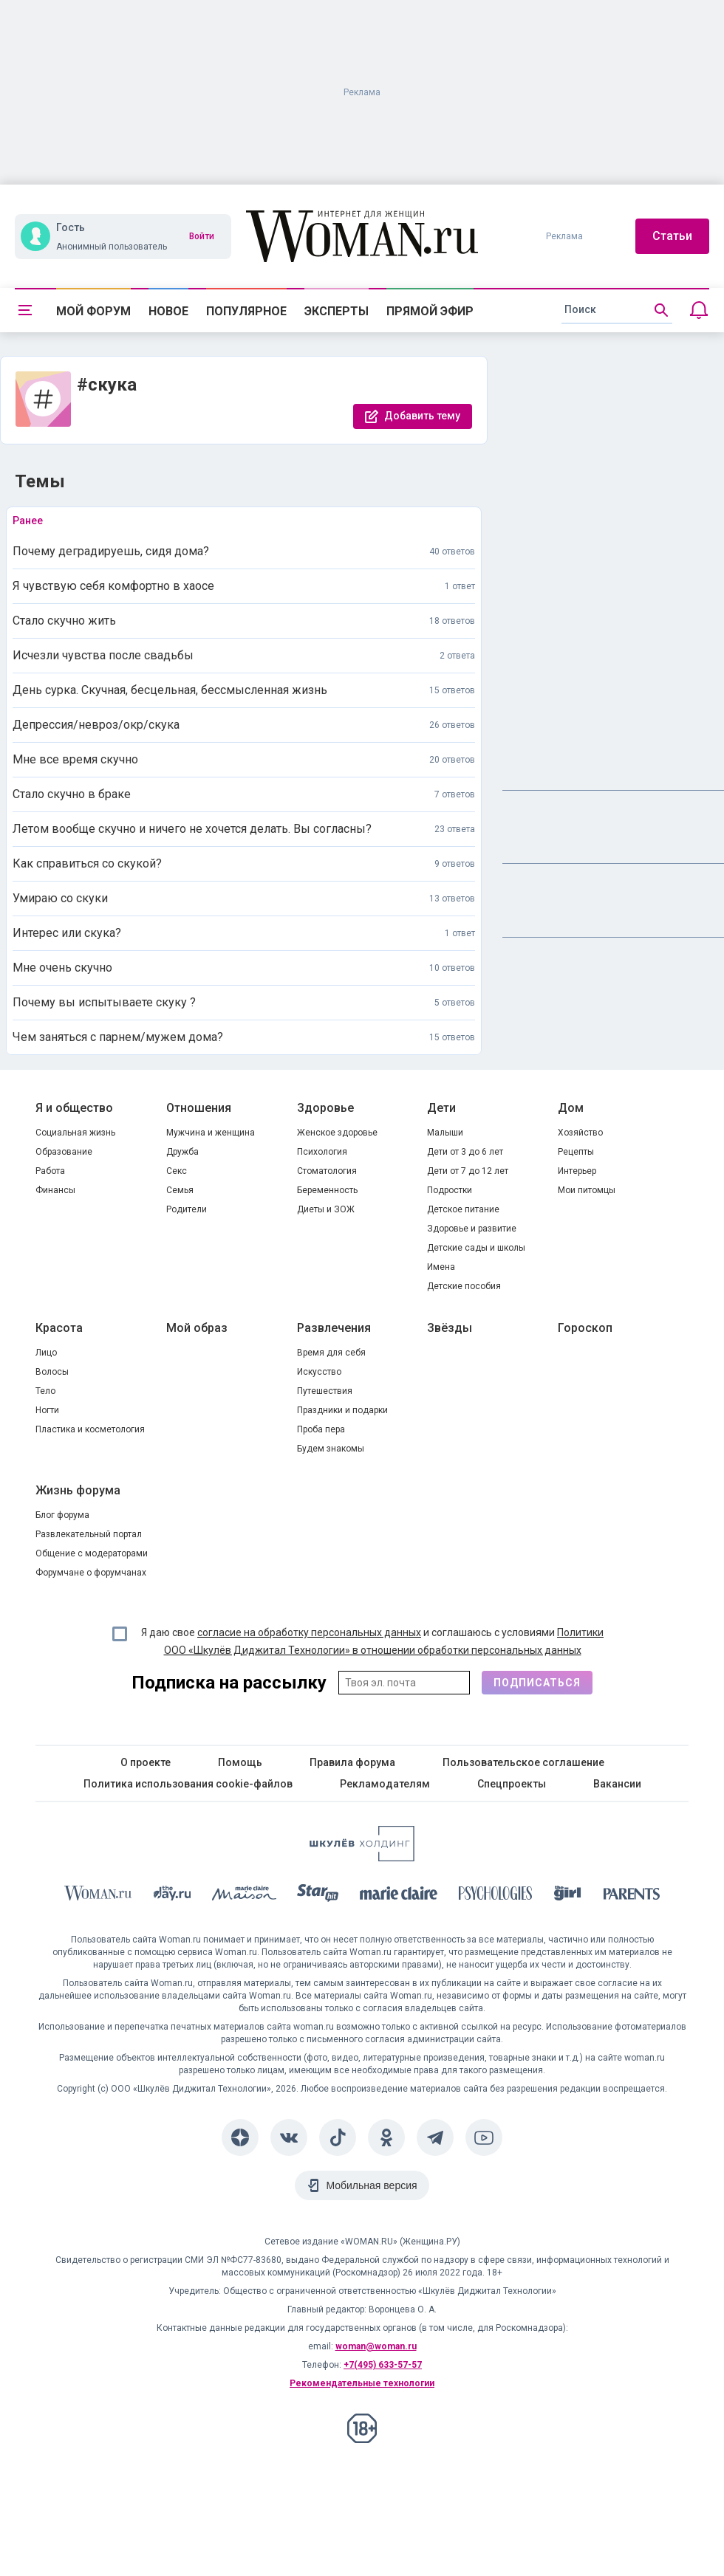  Describe the element at coordinates (352, 1762) in the screenshot. I see `Правила форума` at that location.